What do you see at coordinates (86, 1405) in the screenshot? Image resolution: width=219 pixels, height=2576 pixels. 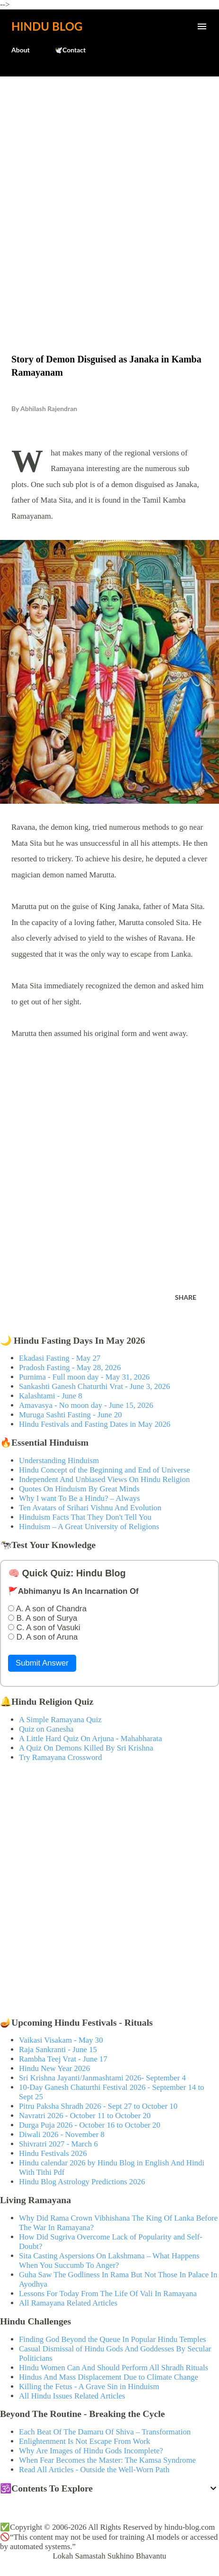 I see `Amavasya - No moon day - June 15, 2026` at bounding box center [86, 1405].